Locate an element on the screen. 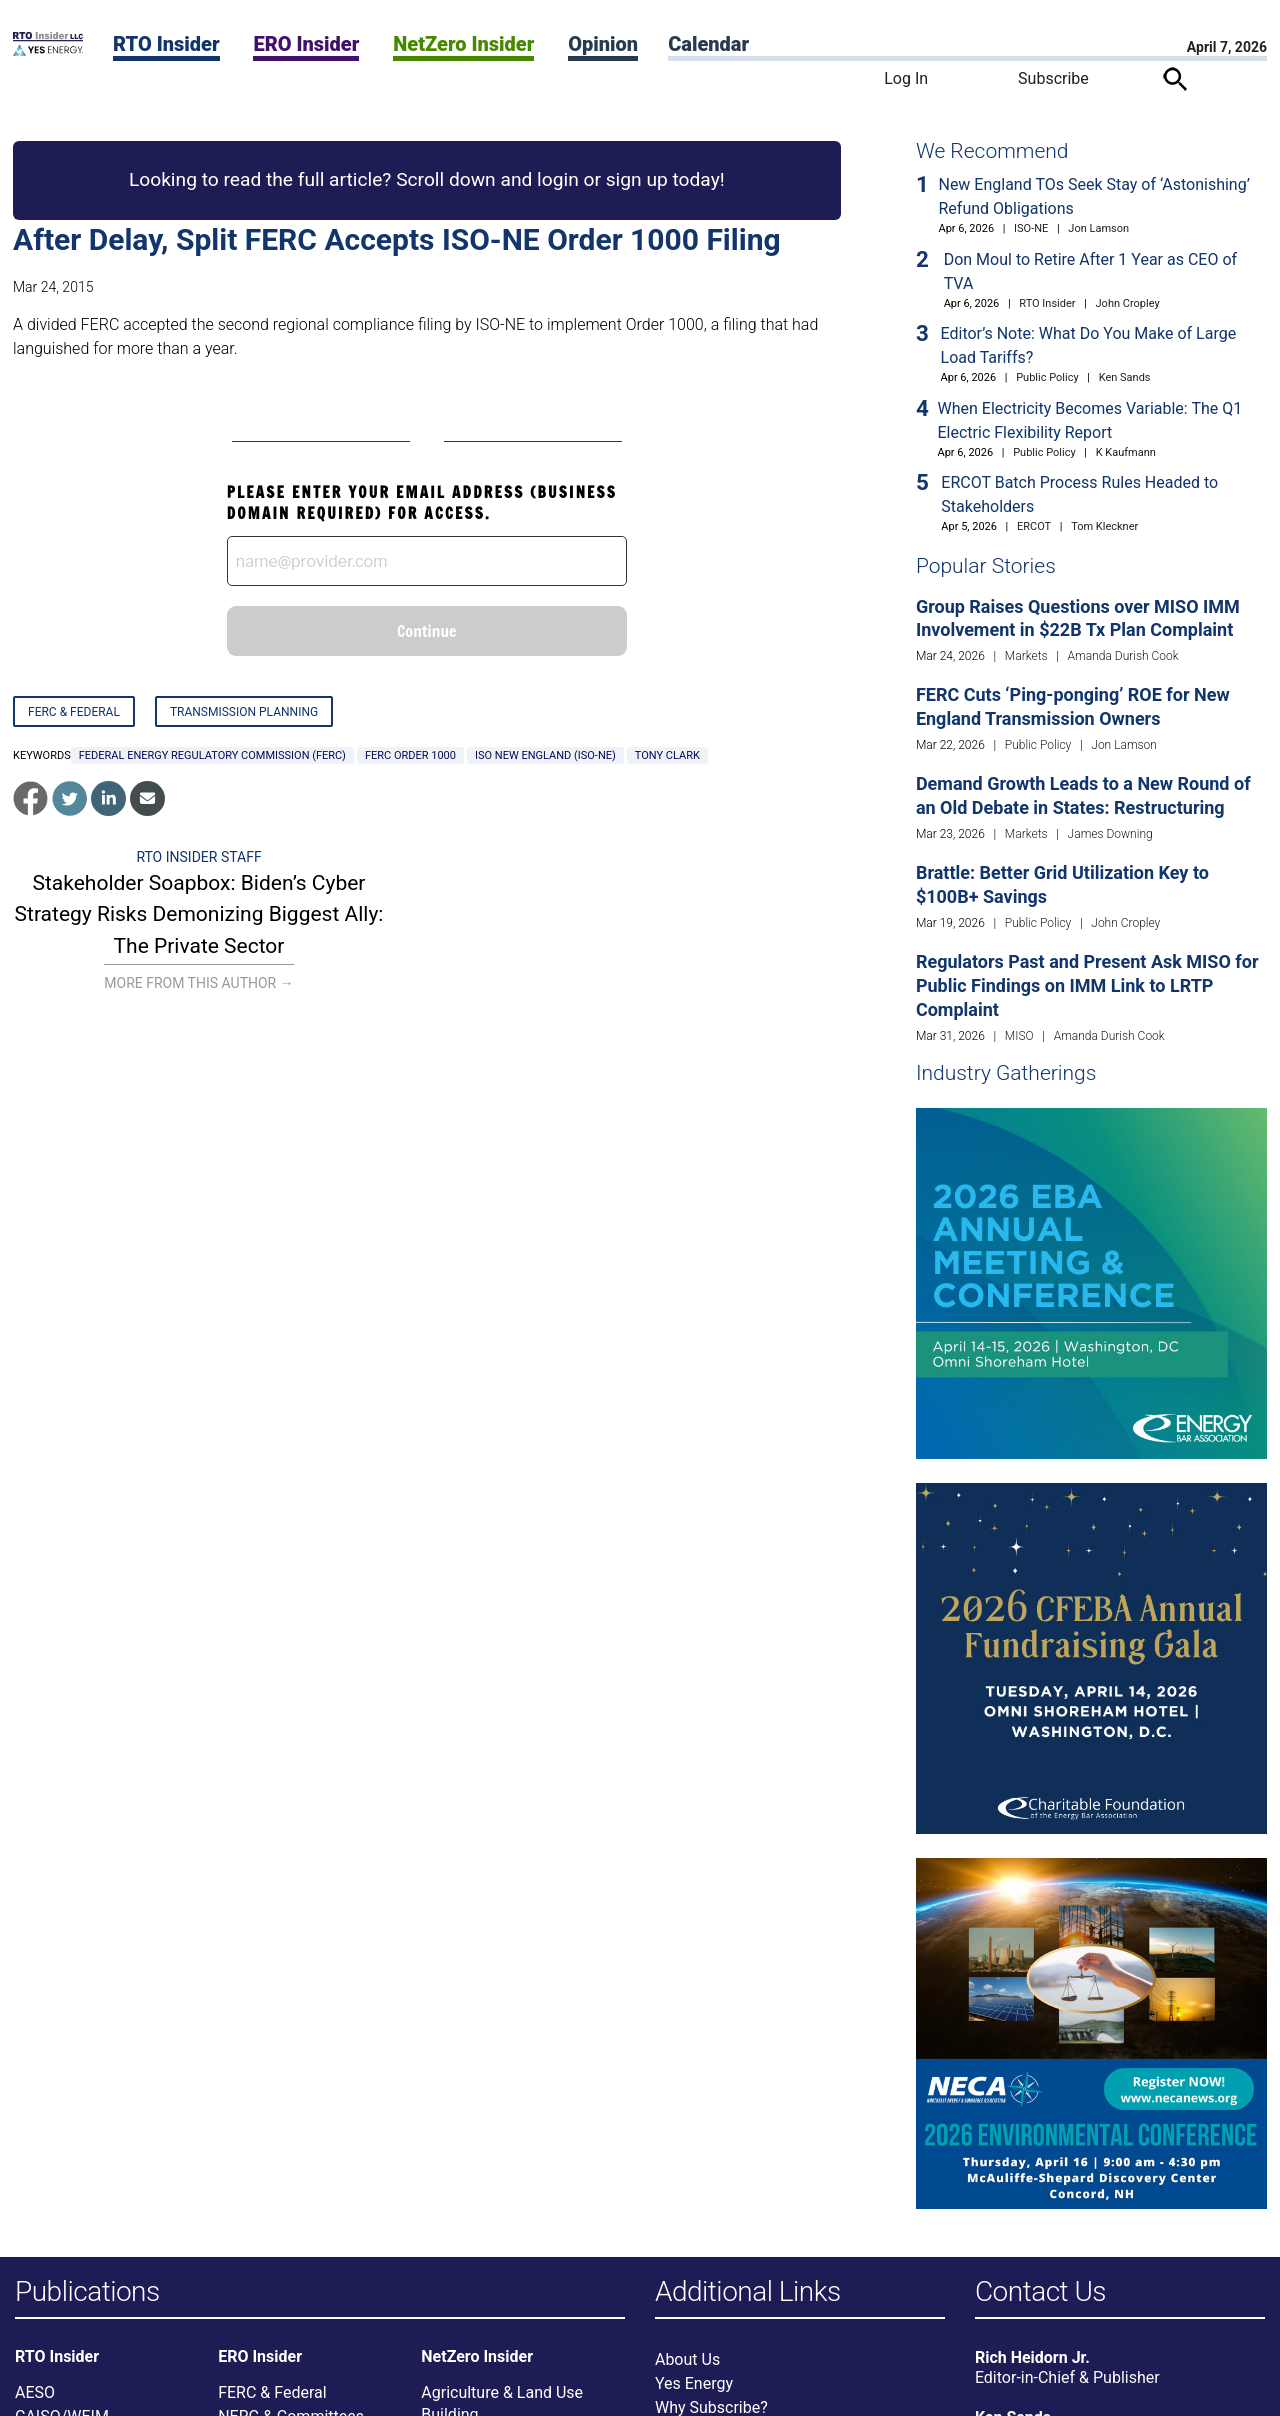 Image resolution: width=1280 pixels, height=2416 pixels. FERC Order 1000 is located at coordinates (410, 755).